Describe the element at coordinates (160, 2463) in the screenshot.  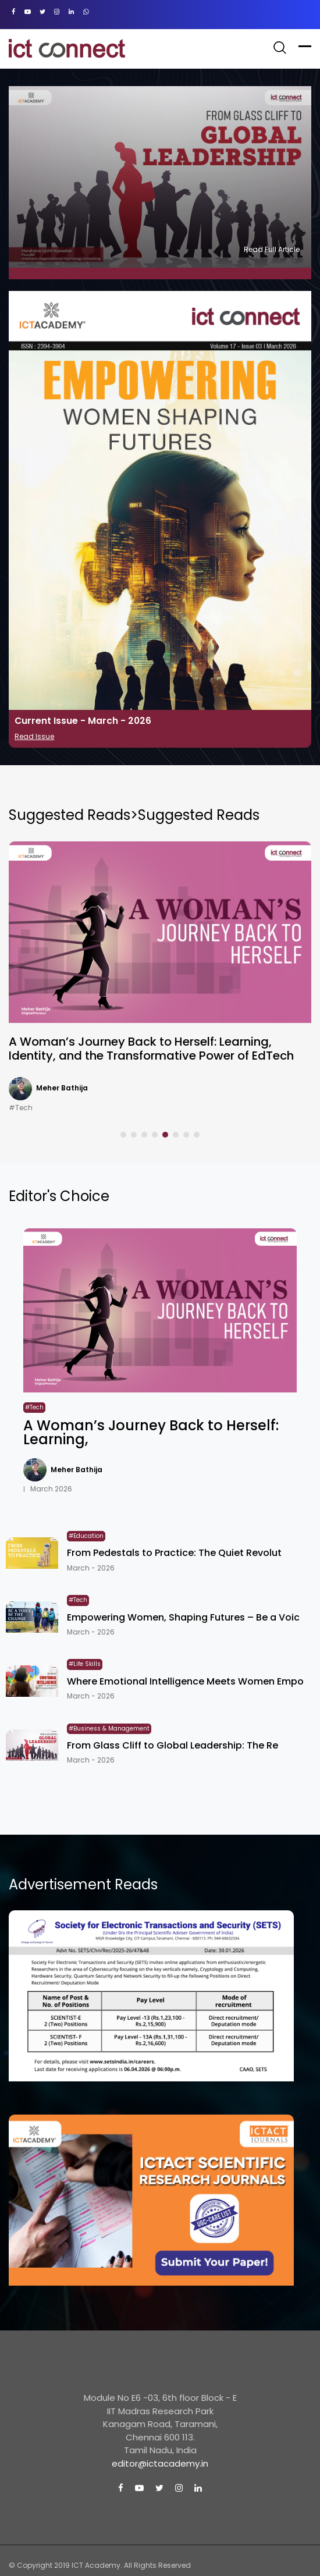
I see `editor@ictacademy.in` at that location.